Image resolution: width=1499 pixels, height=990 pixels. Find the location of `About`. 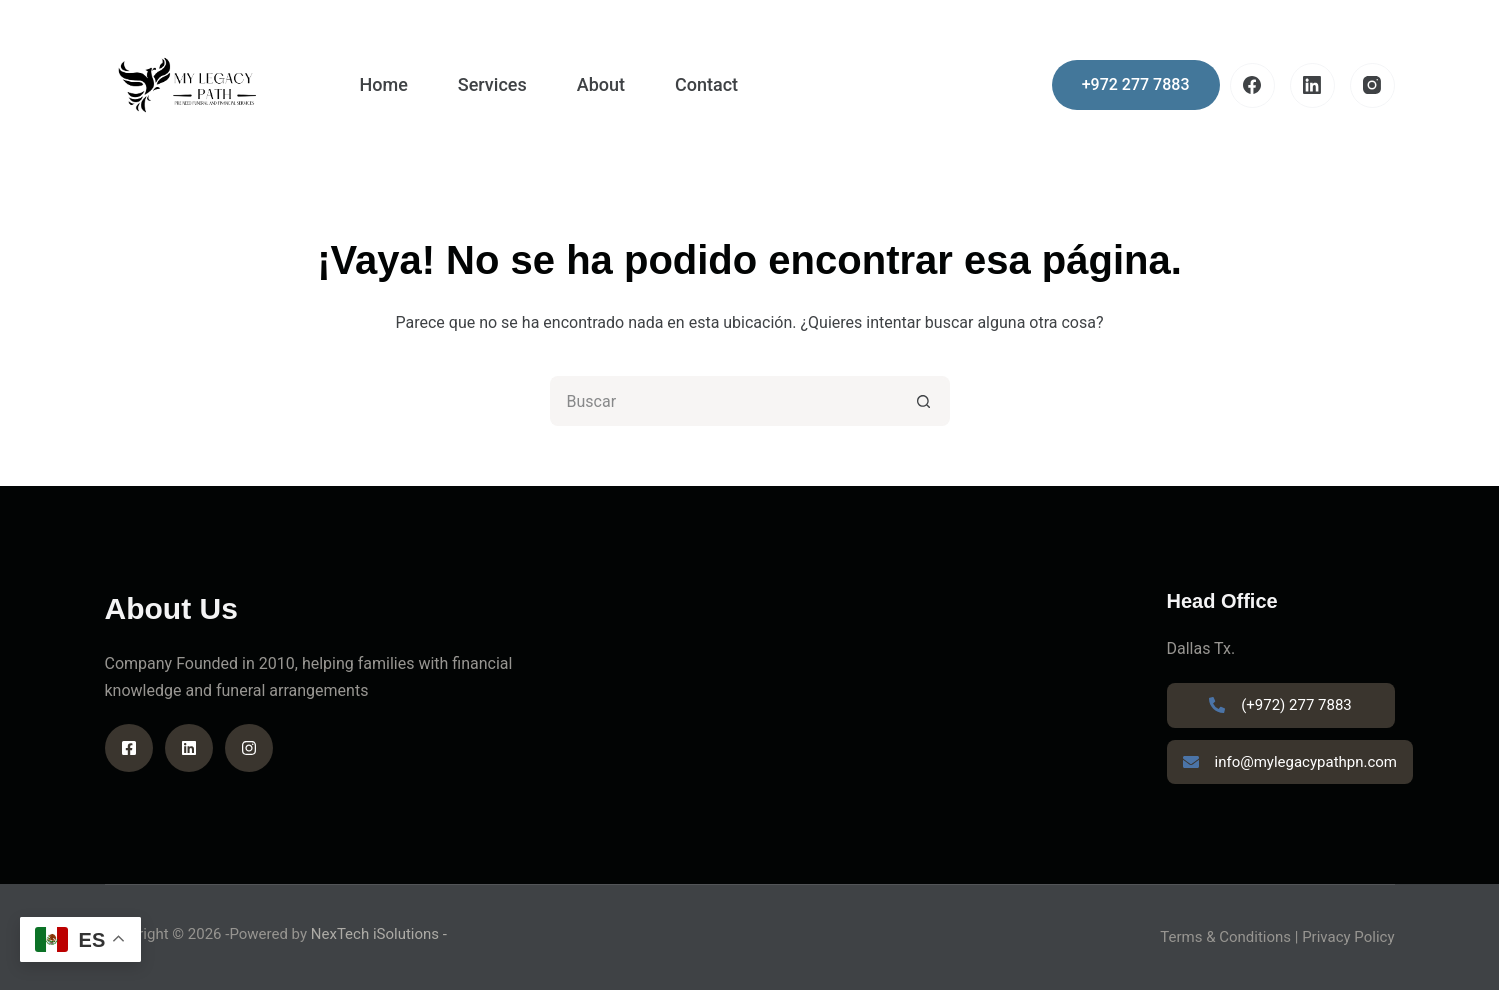

About is located at coordinates (601, 84).